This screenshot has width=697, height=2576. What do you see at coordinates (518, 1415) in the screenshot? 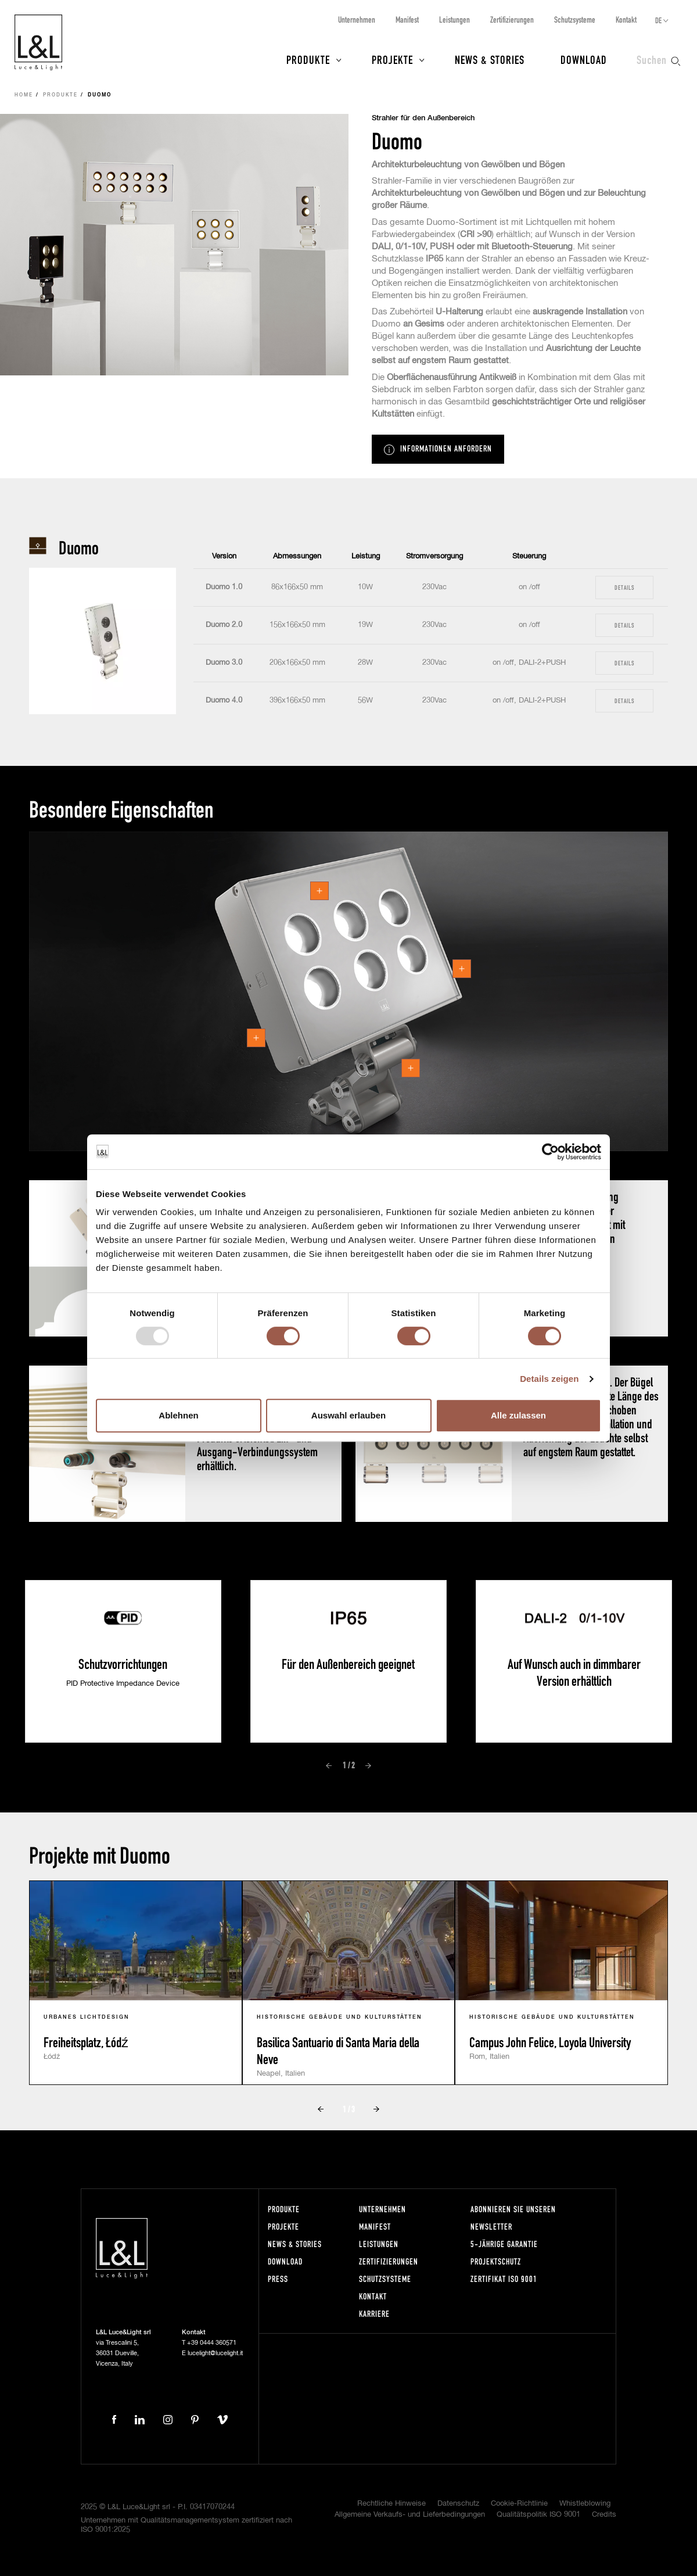
I see `Alle zulassen` at bounding box center [518, 1415].